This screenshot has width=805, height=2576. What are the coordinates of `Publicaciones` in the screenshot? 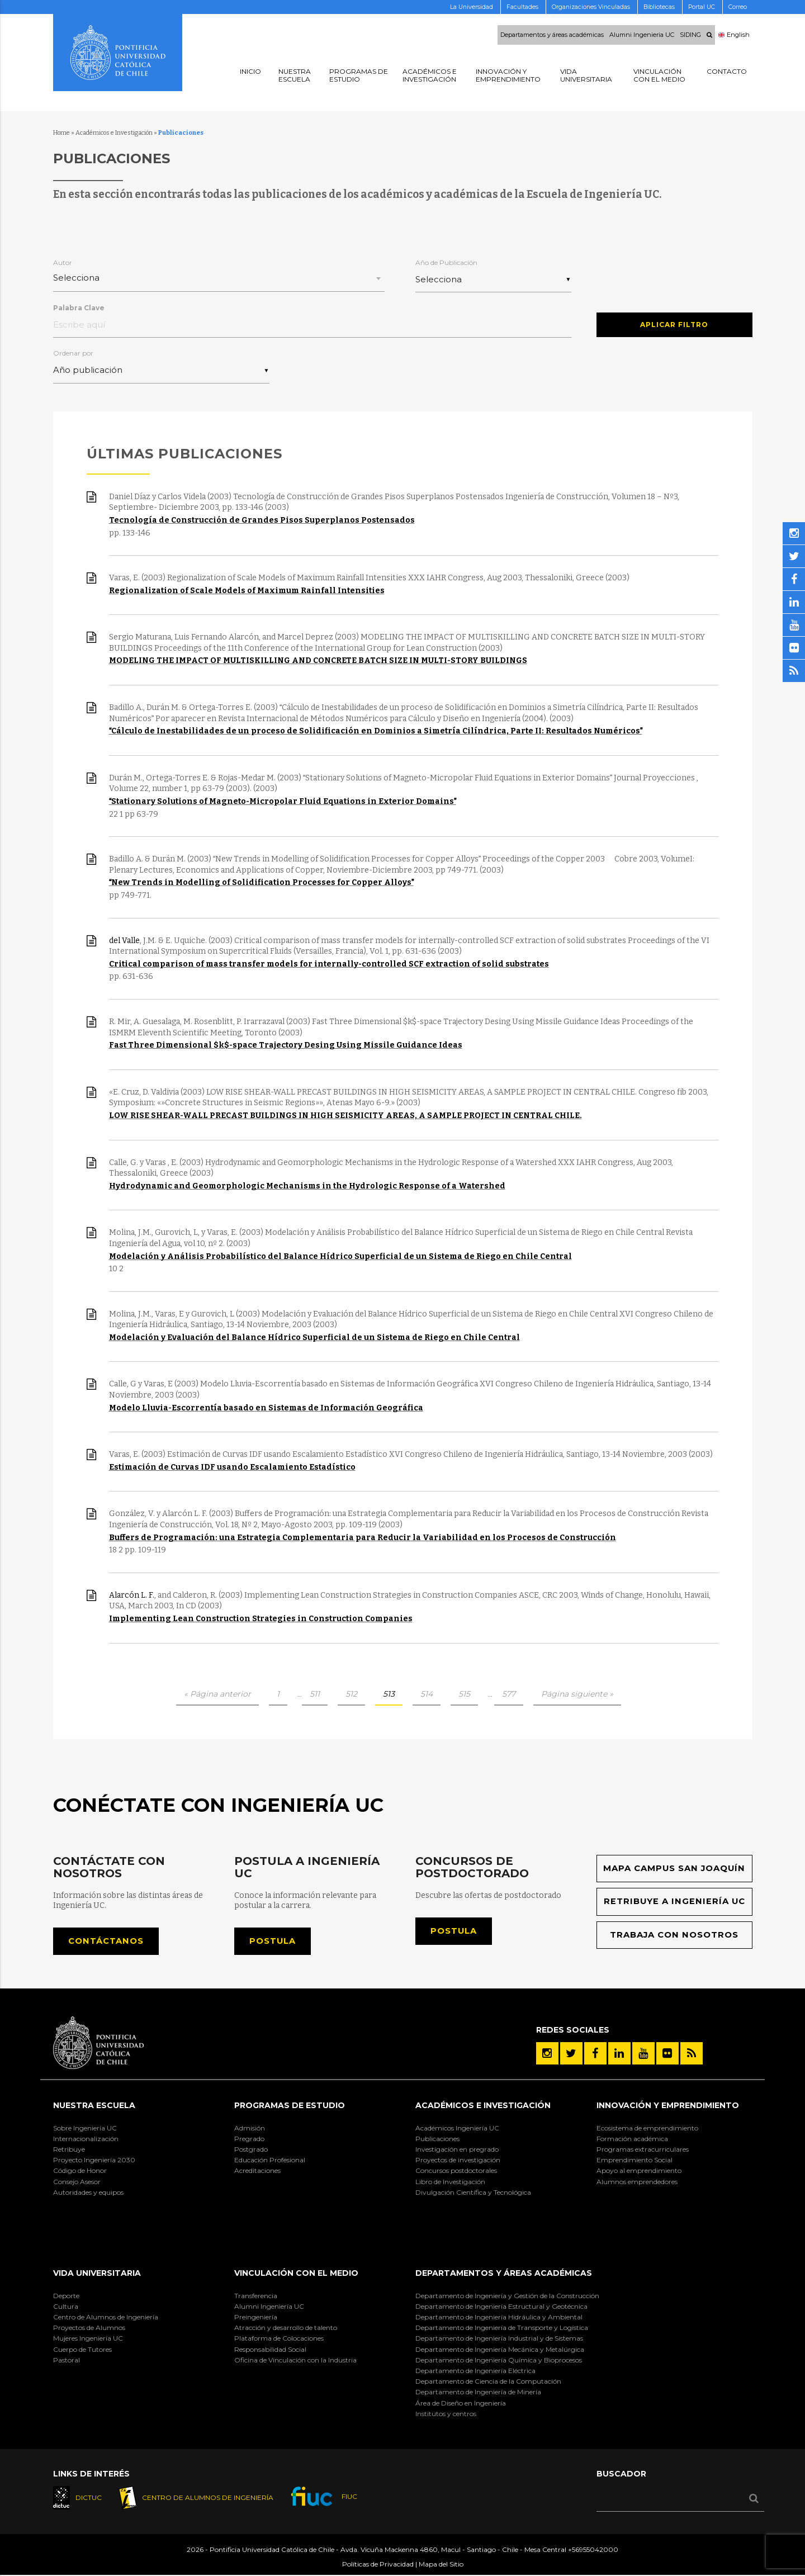 It's located at (437, 2139).